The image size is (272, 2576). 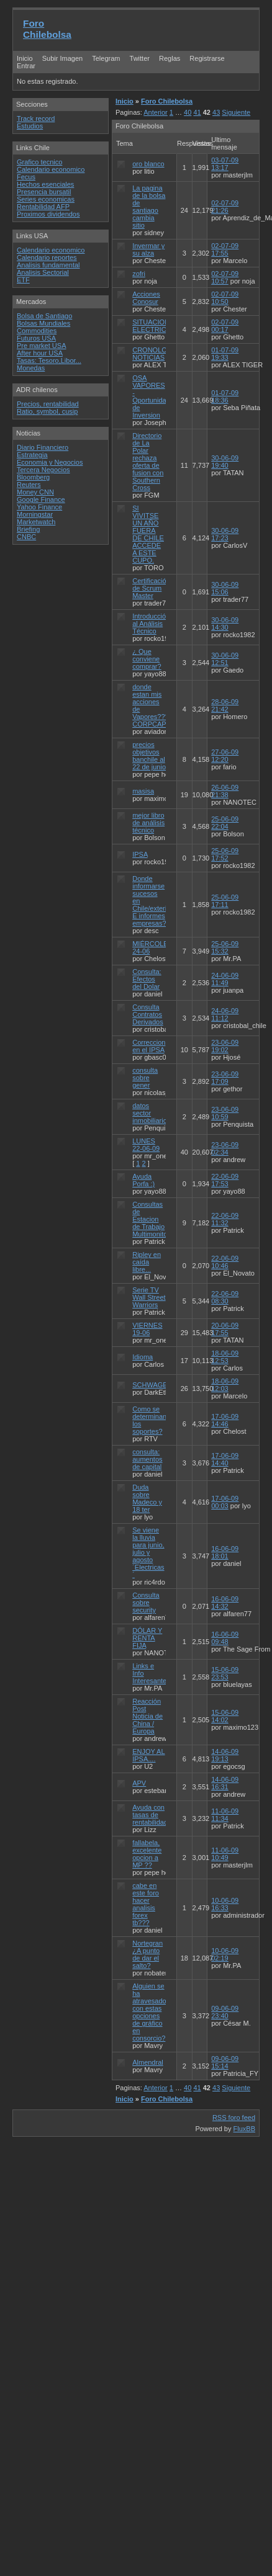 What do you see at coordinates (197, 112) in the screenshot?
I see `41` at bounding box center [197, 112].